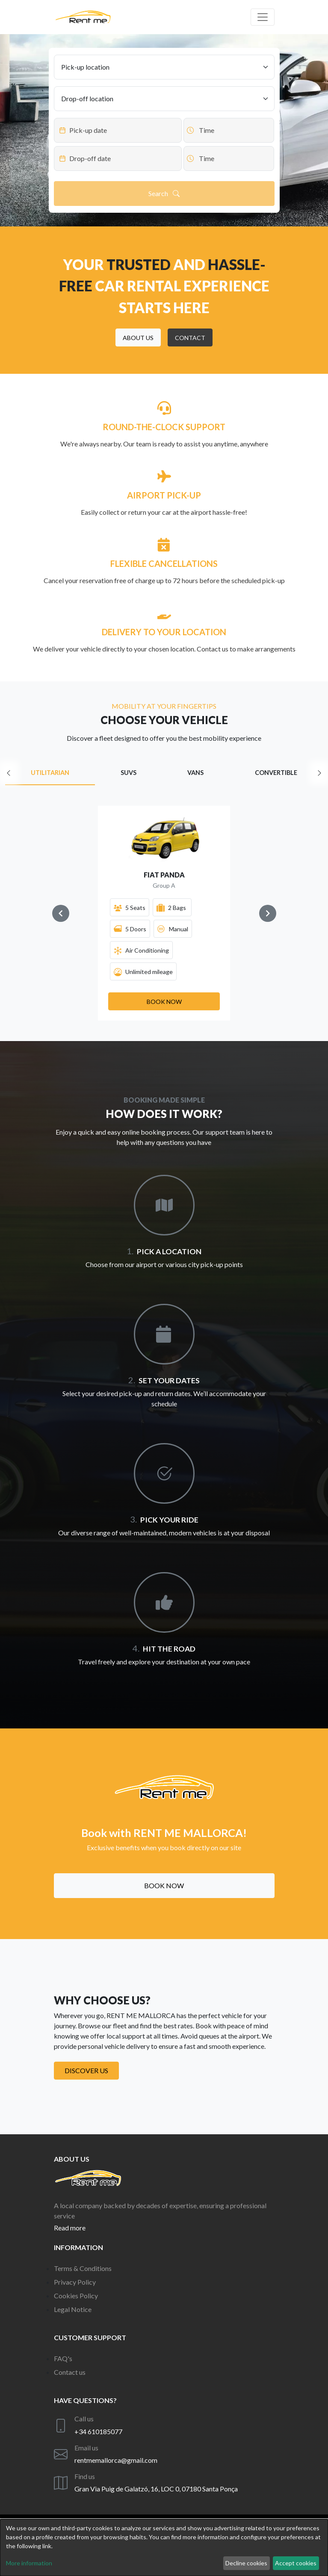 This screenshot has height=2576, width=328. Describe the element at coordinates (156, 2489) in the screenshot. I see `Gran Via Puig de Galatzó, 16, LOC 0, 07180 Santa Ponça` at that location.